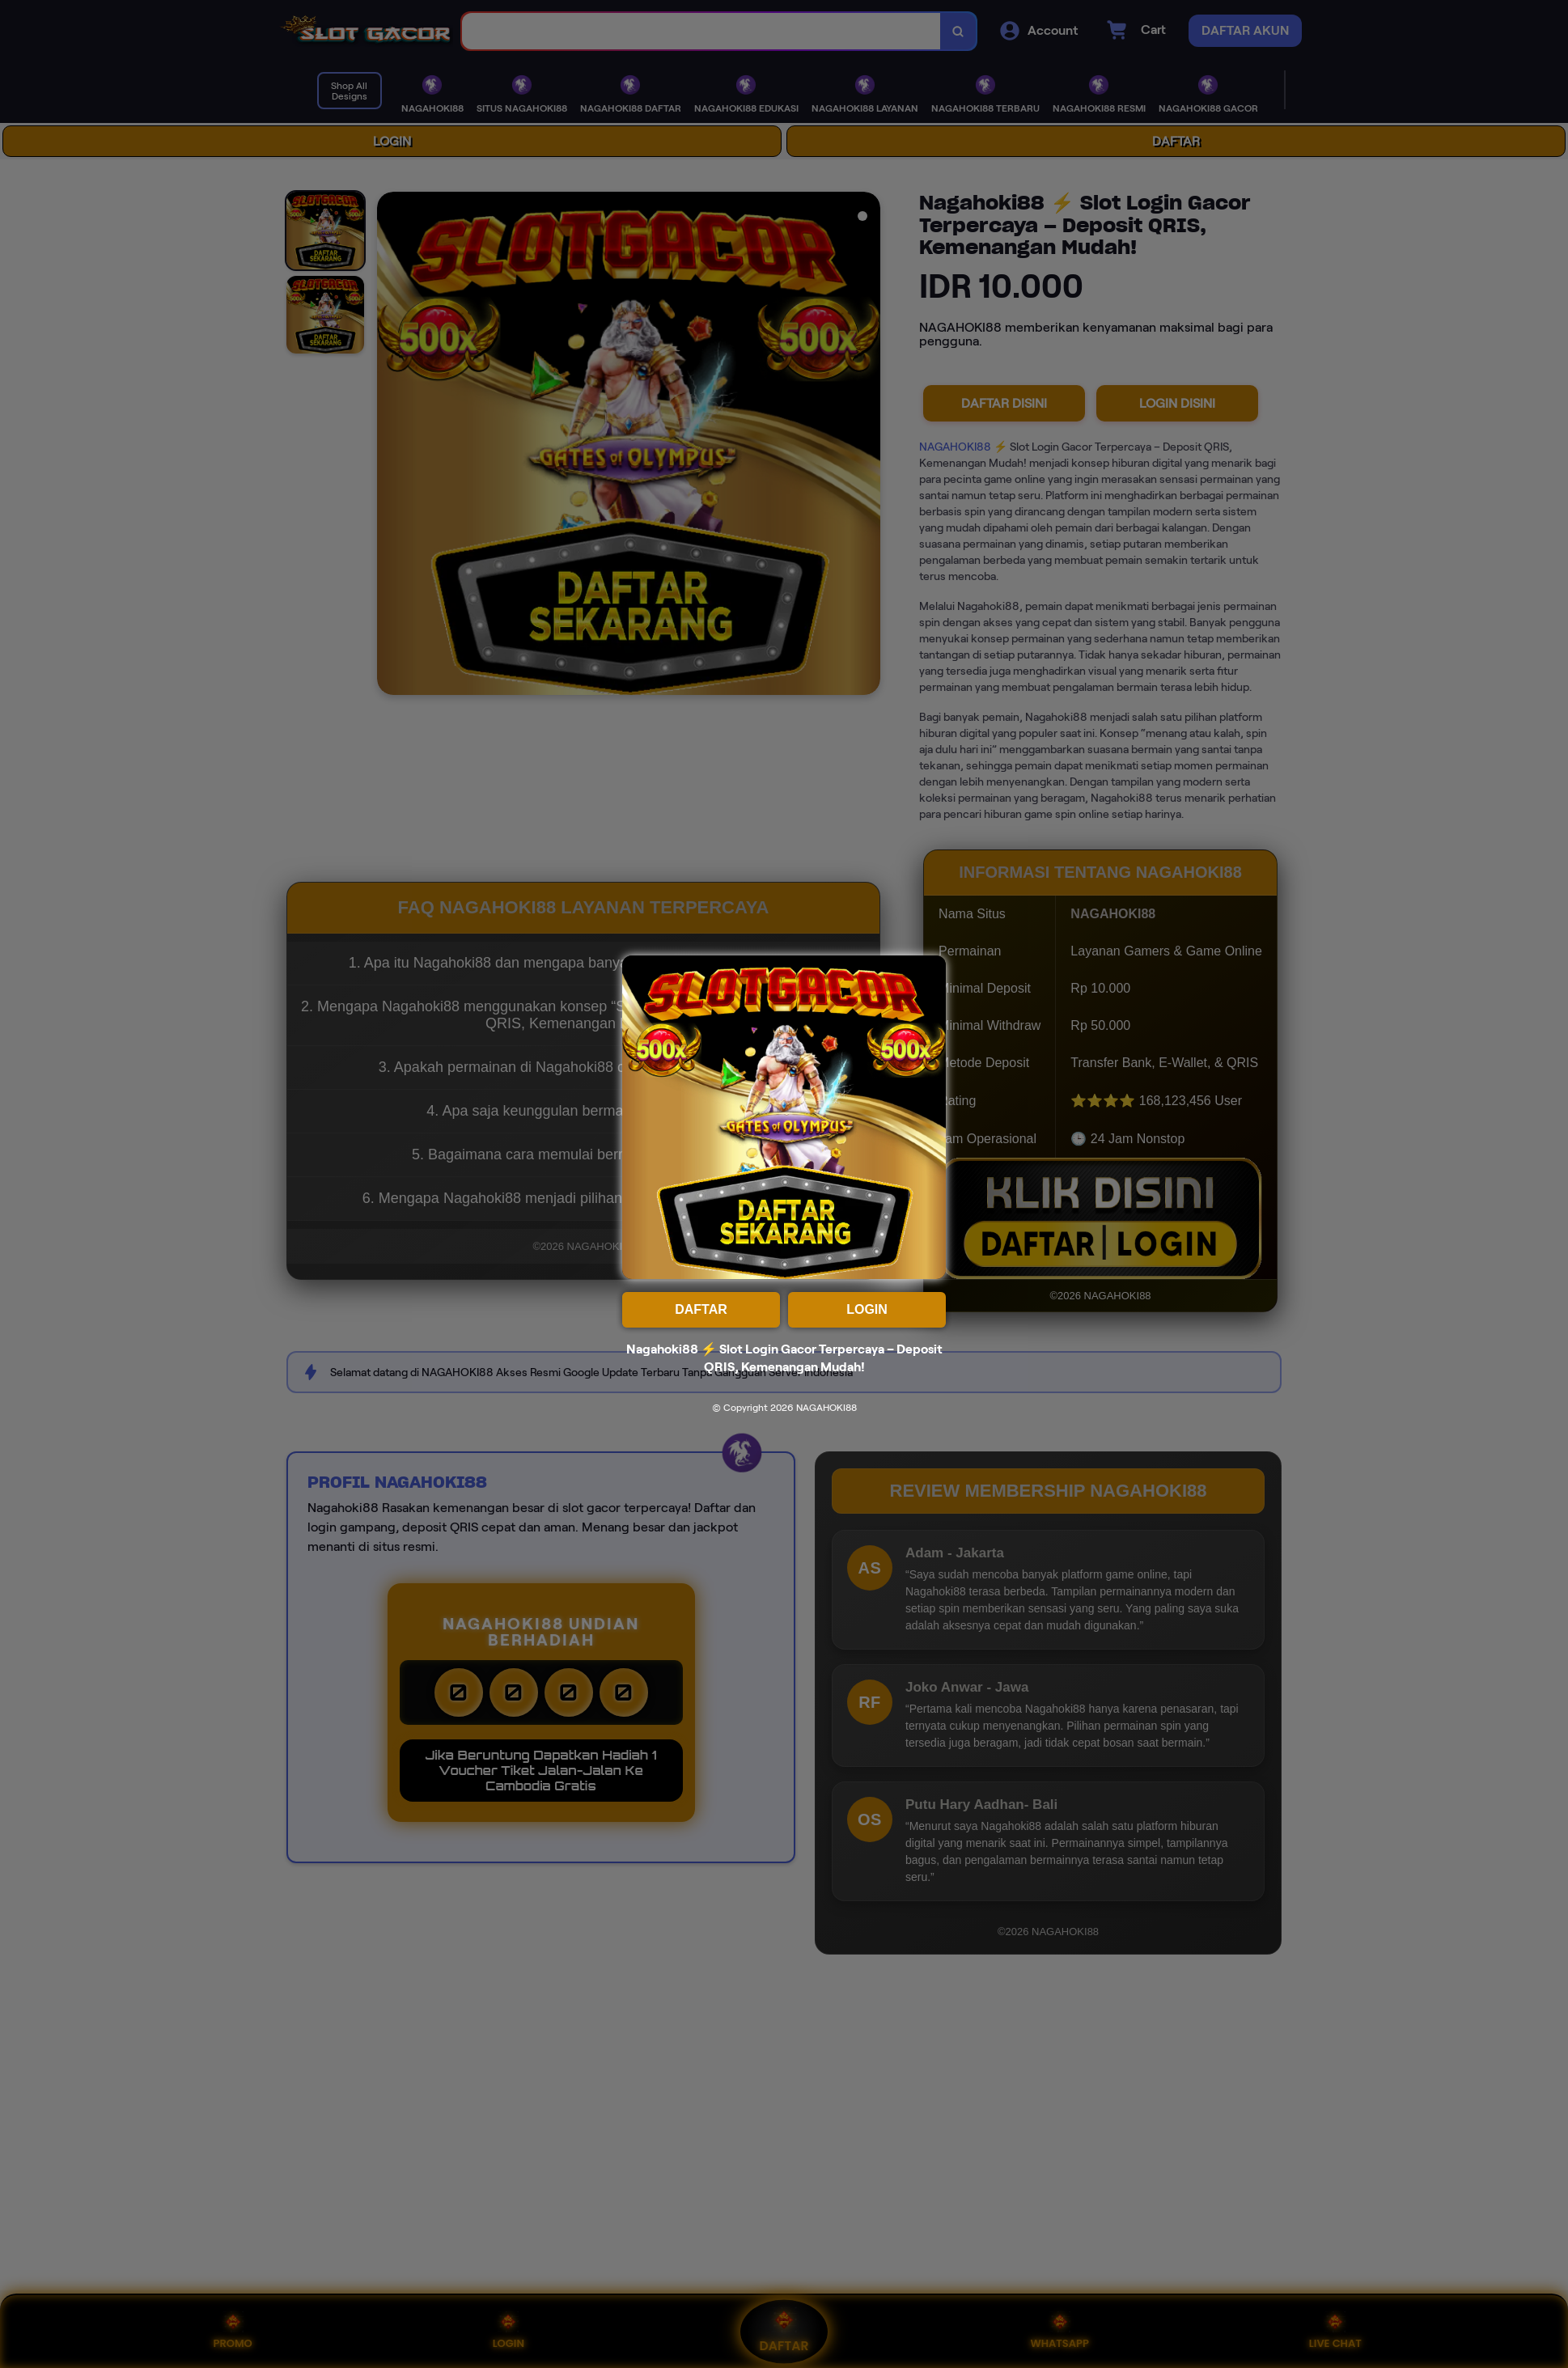  What do you see at coordinates (867, 1309) in the screenshot?
I see `LOGIN` at bounding box center [867, 1309].